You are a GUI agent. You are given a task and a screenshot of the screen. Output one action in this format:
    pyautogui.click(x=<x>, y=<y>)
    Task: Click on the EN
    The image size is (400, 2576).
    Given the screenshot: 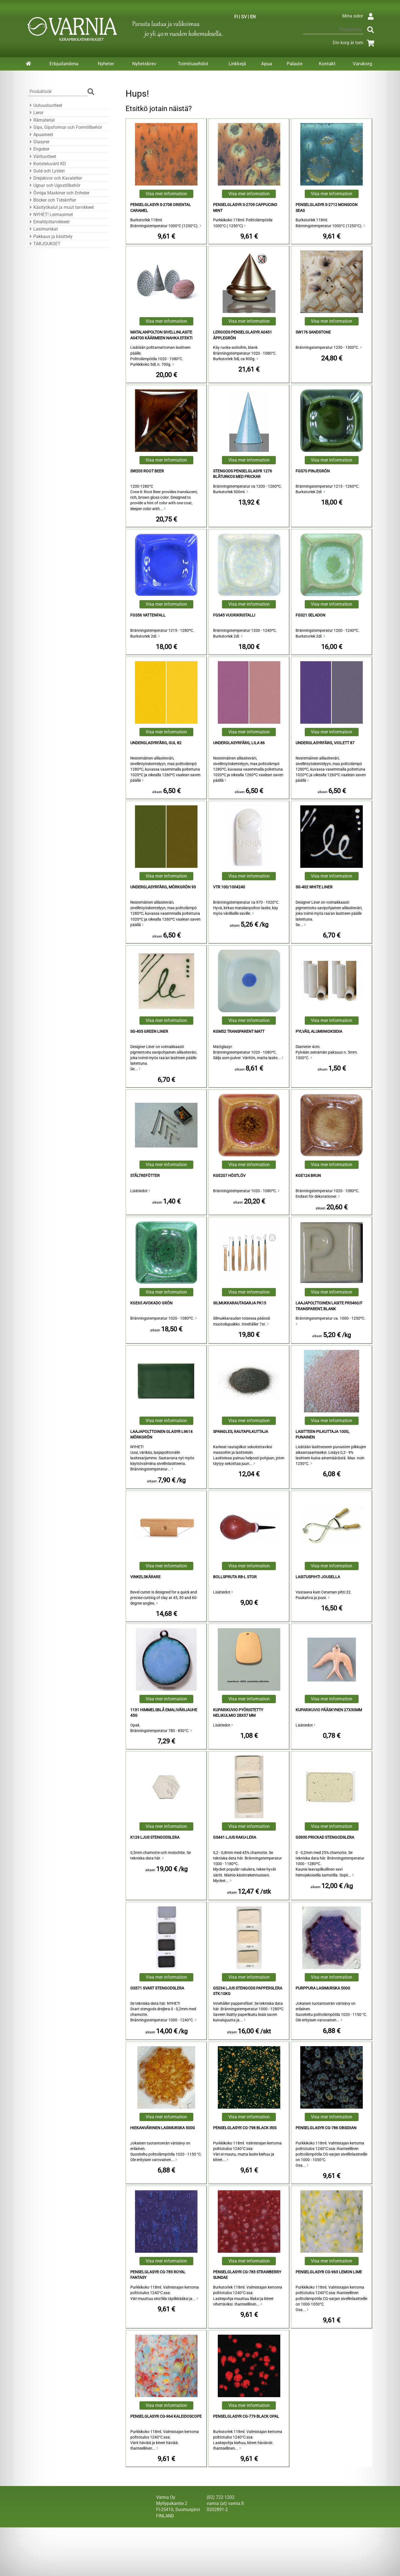 What is the action you would take?
    pyautogui.click(x=253, y=16)
    